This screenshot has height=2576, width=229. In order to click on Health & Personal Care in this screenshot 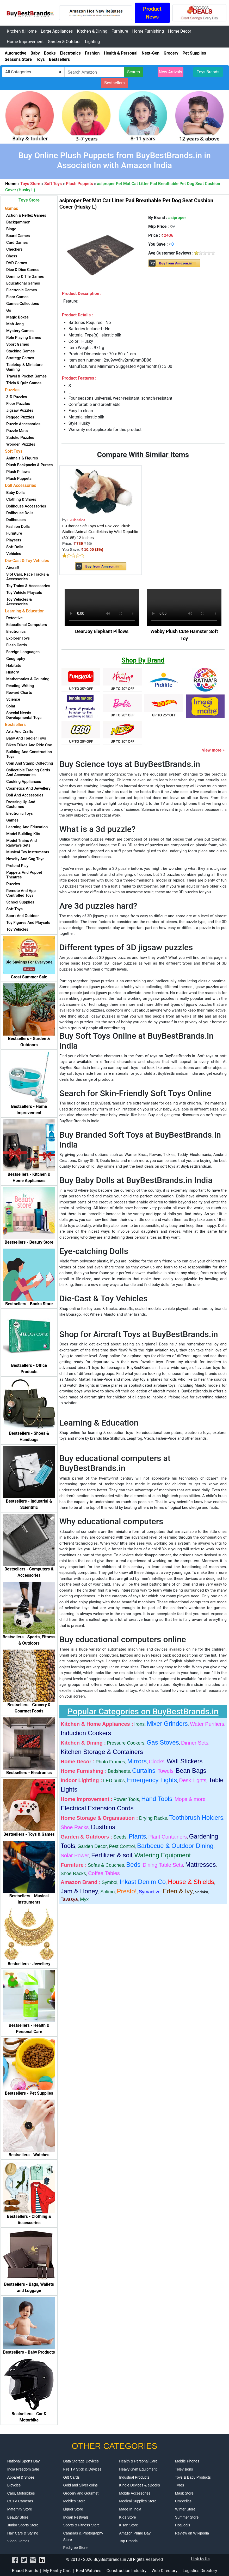, I will do `click(138, 2461)`.